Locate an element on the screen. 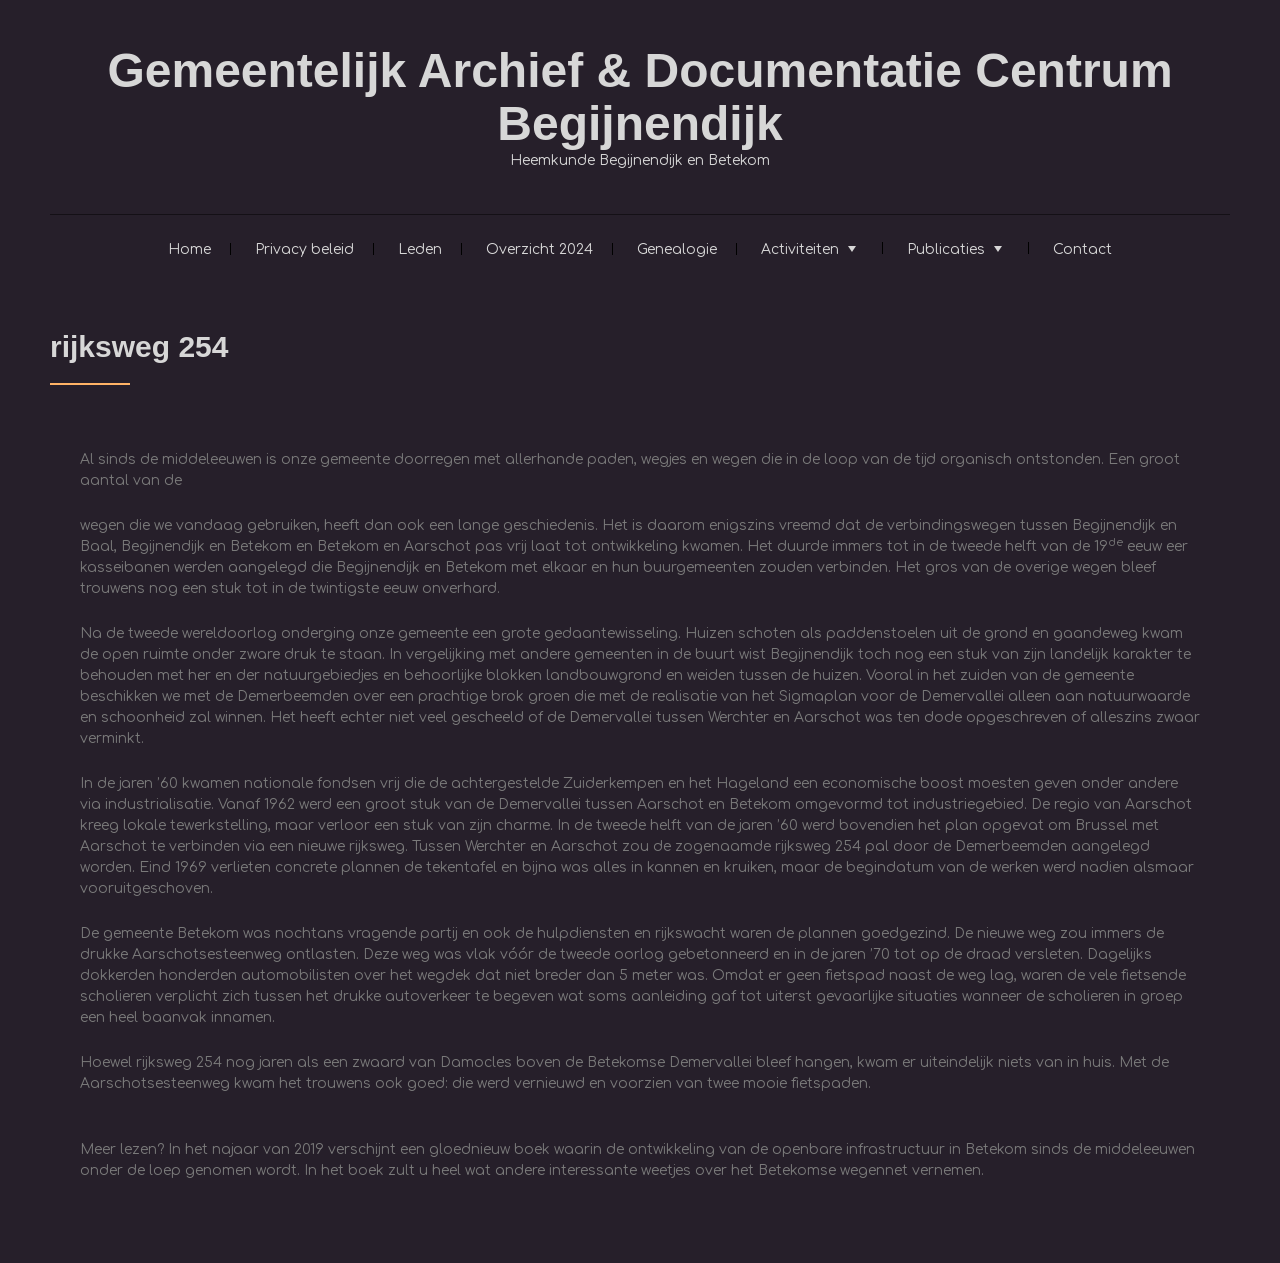 Image resolution: width=1280 pixels, height=1263 pixels. Genealogie is located at coordinates (677, 249).